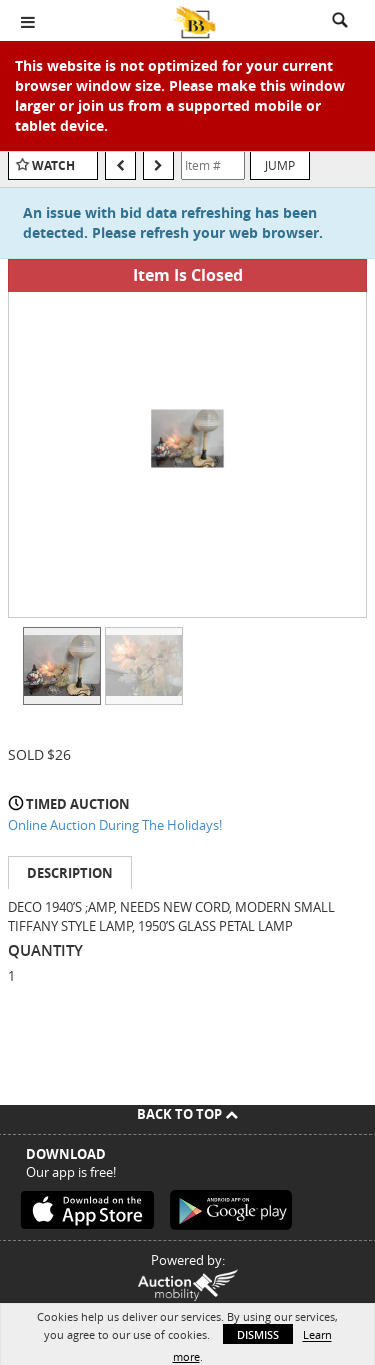 This screenshot has width=375, height=1365. What do you see at coordinates (258, 1334) in the screenshot?
I see `Dismiss` at bounding box center [258, 1334].